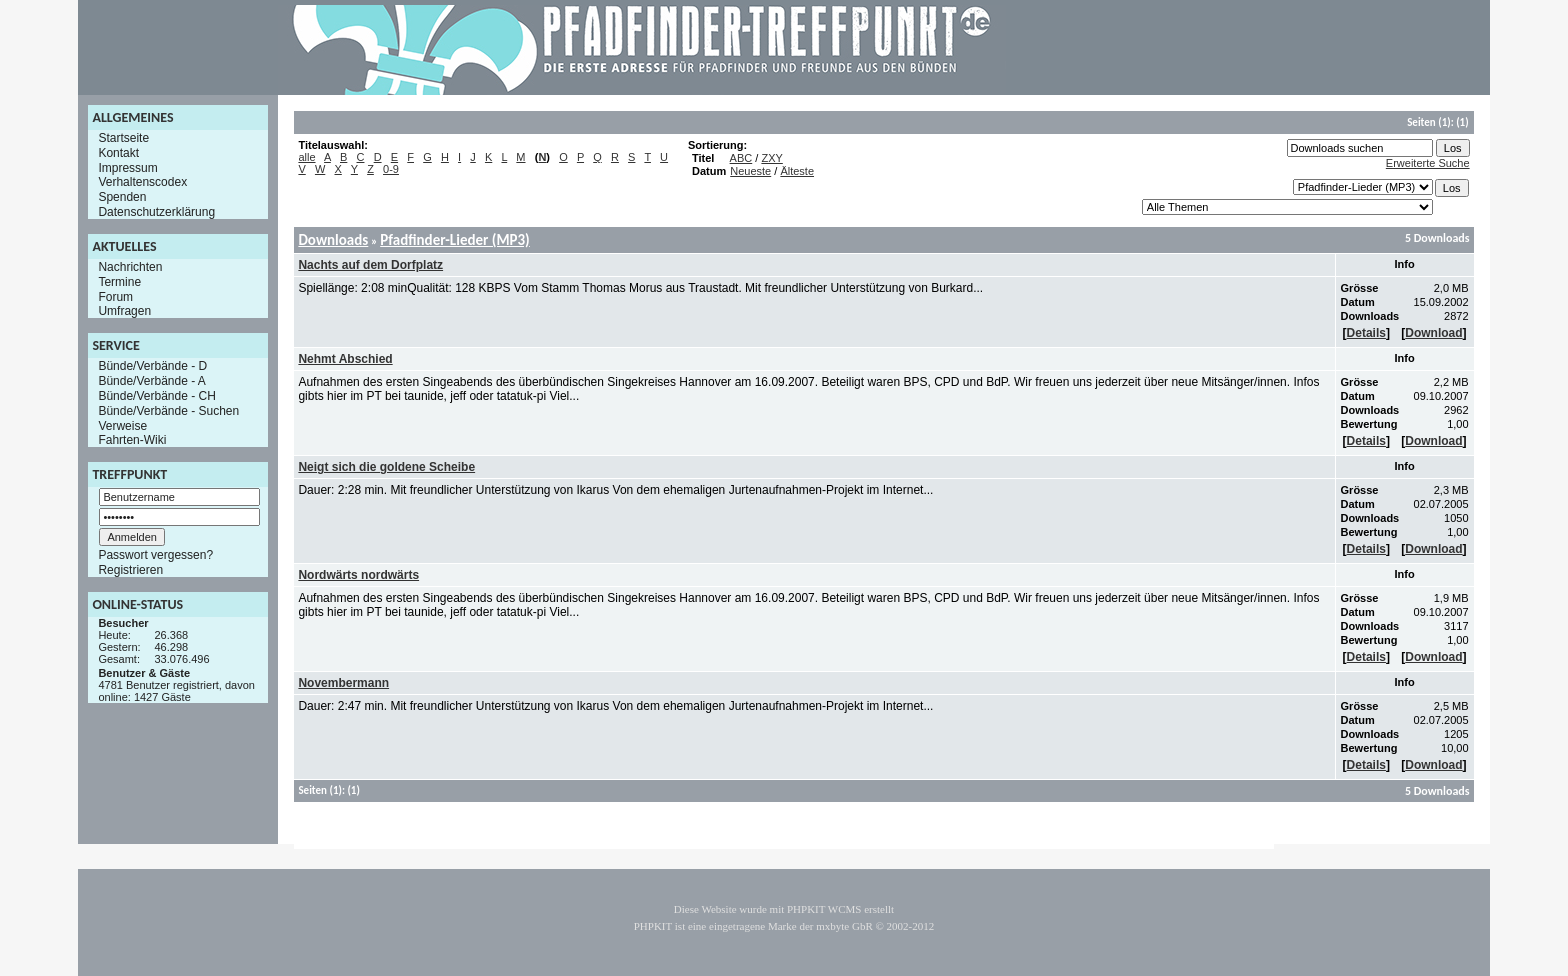 The width and height of the screenshot is (1568, 976). I want to click on Bünde/Verbände - A, so click(151, 381).